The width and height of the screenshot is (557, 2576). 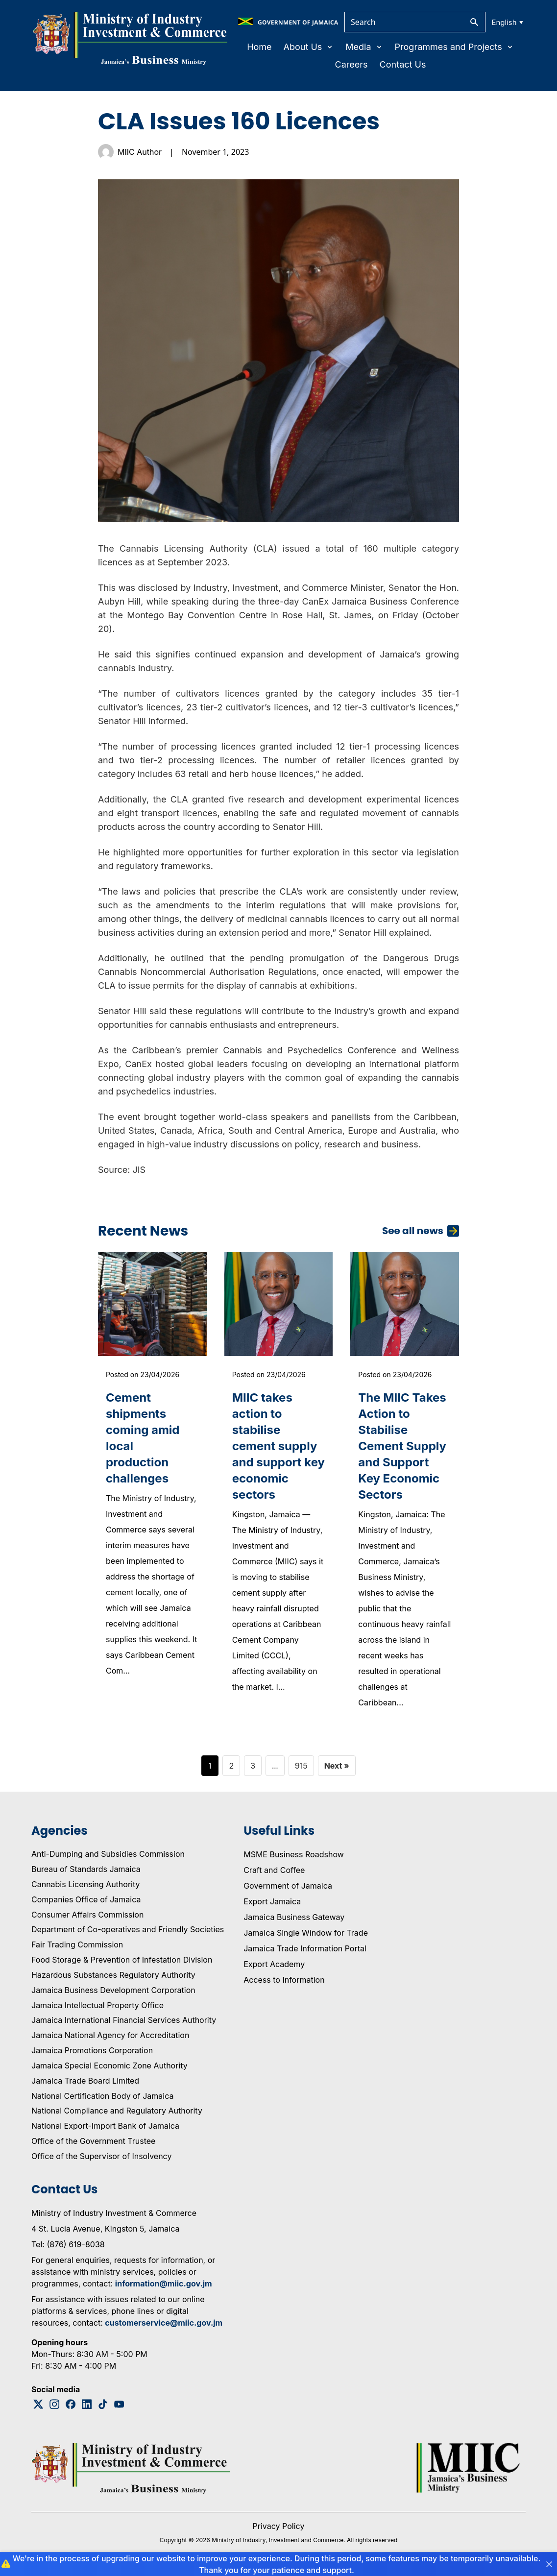 I want to click on [Facebook Logo], so click(x=71, y=2404).